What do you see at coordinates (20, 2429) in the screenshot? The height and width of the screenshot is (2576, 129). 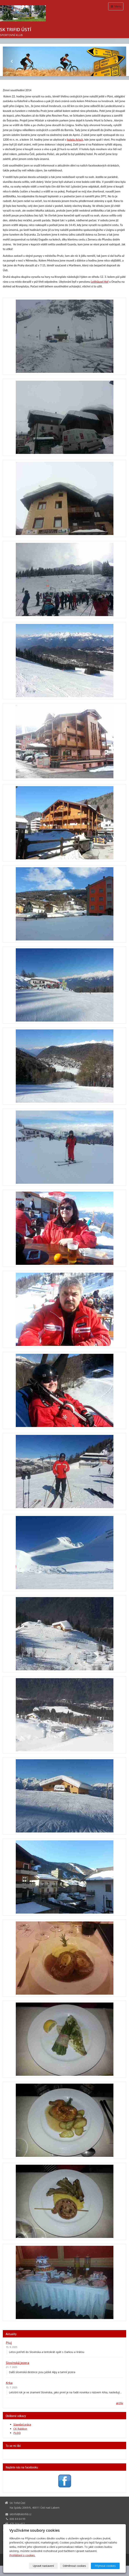 I see `CK Rubikon` at bounding box center [20, 2429].